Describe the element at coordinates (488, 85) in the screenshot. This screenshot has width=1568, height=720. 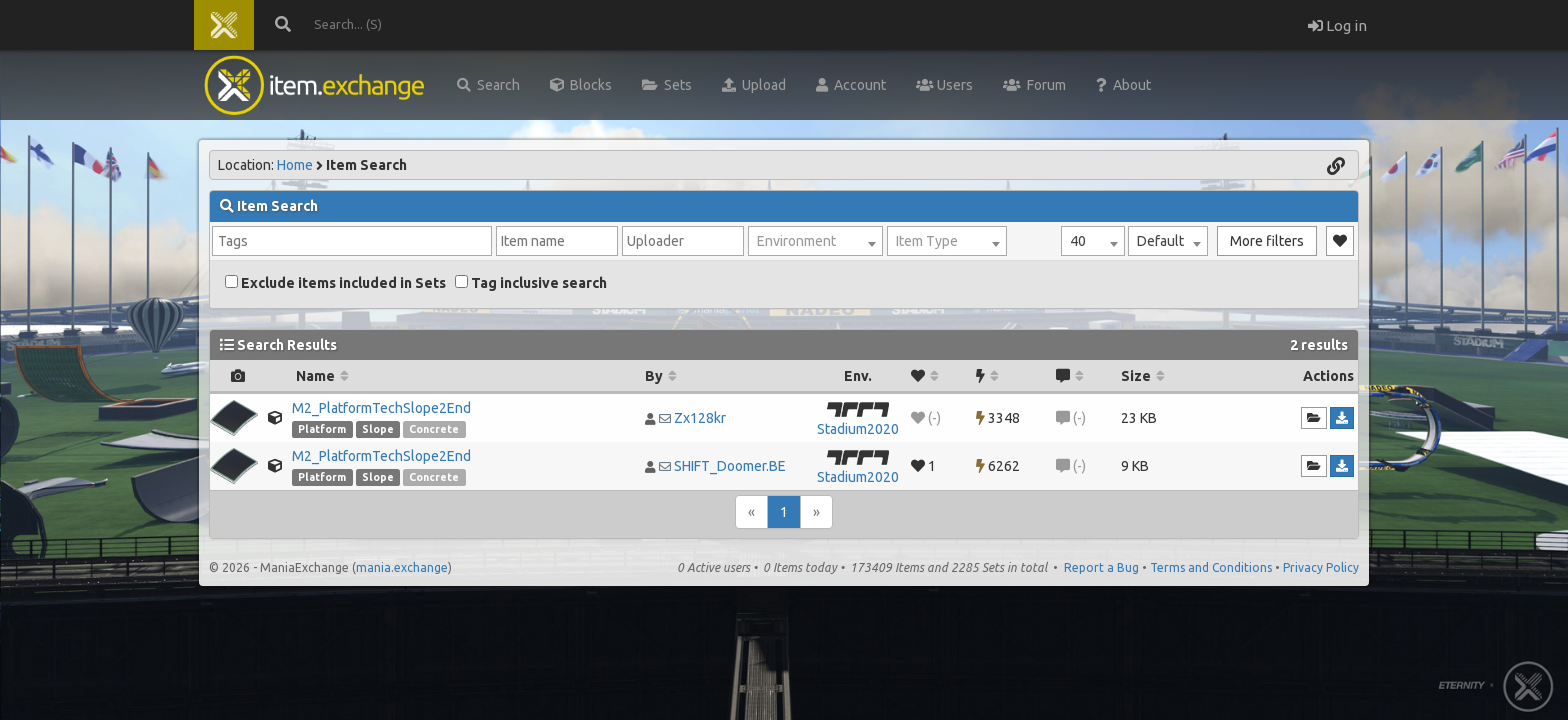
I see `Search` at that location.